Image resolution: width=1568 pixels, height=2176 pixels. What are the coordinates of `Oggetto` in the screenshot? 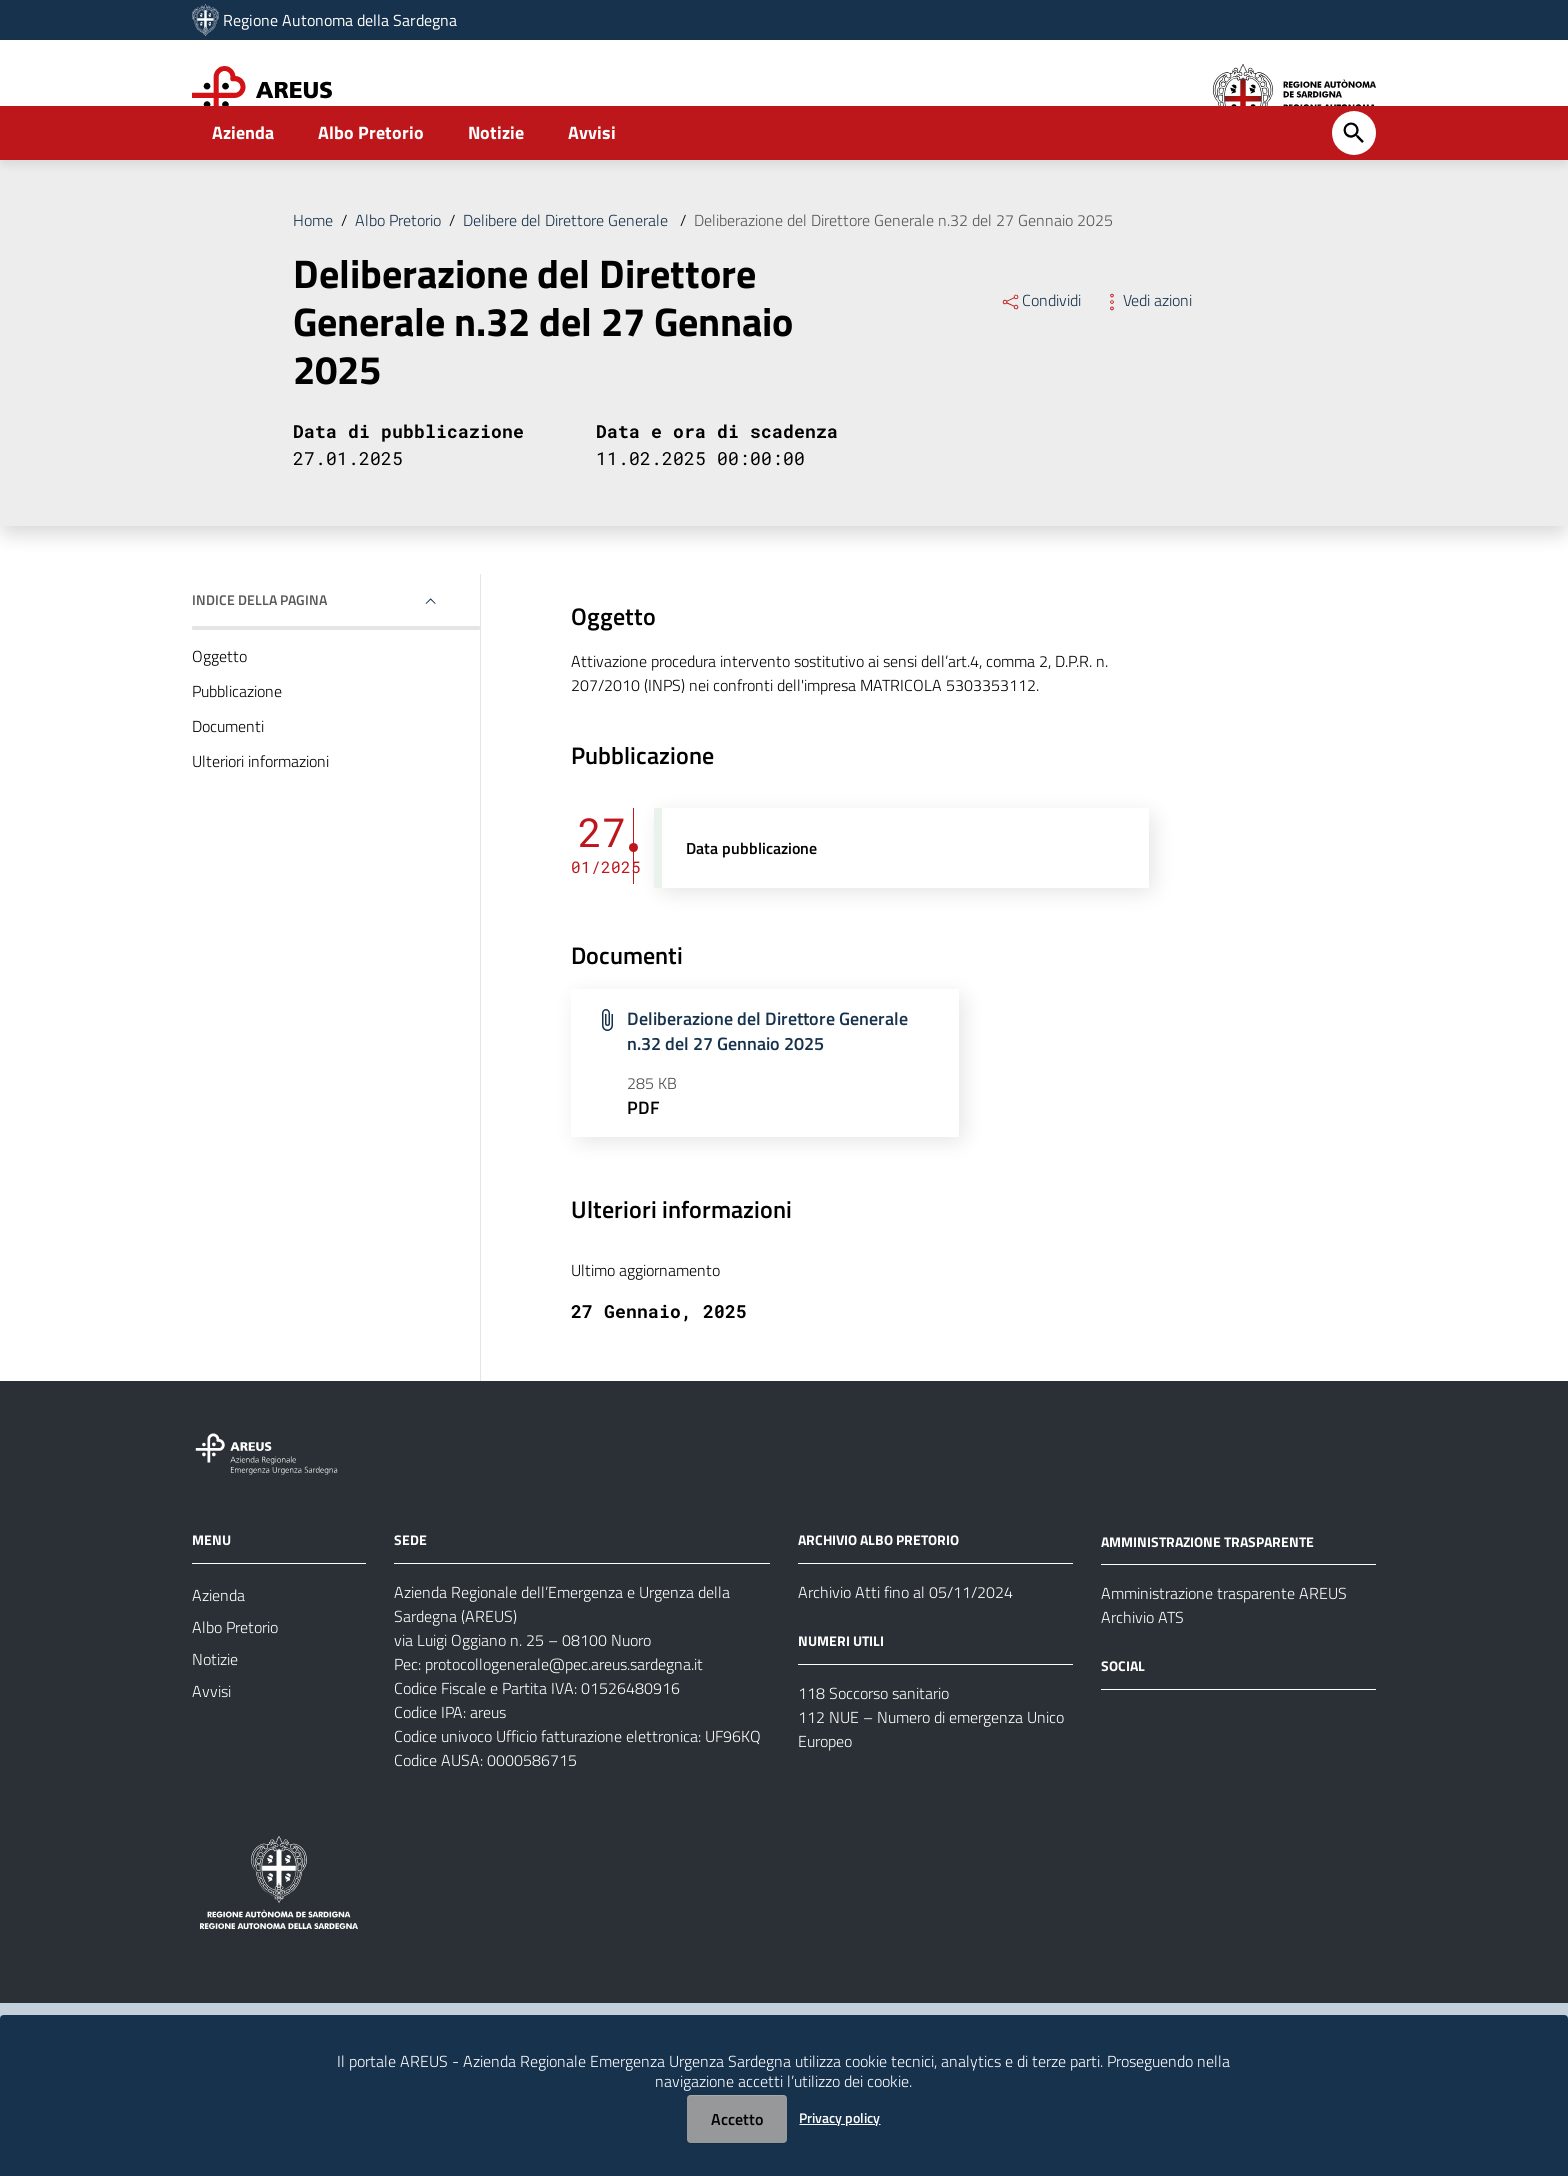 It's located at (219, 710).